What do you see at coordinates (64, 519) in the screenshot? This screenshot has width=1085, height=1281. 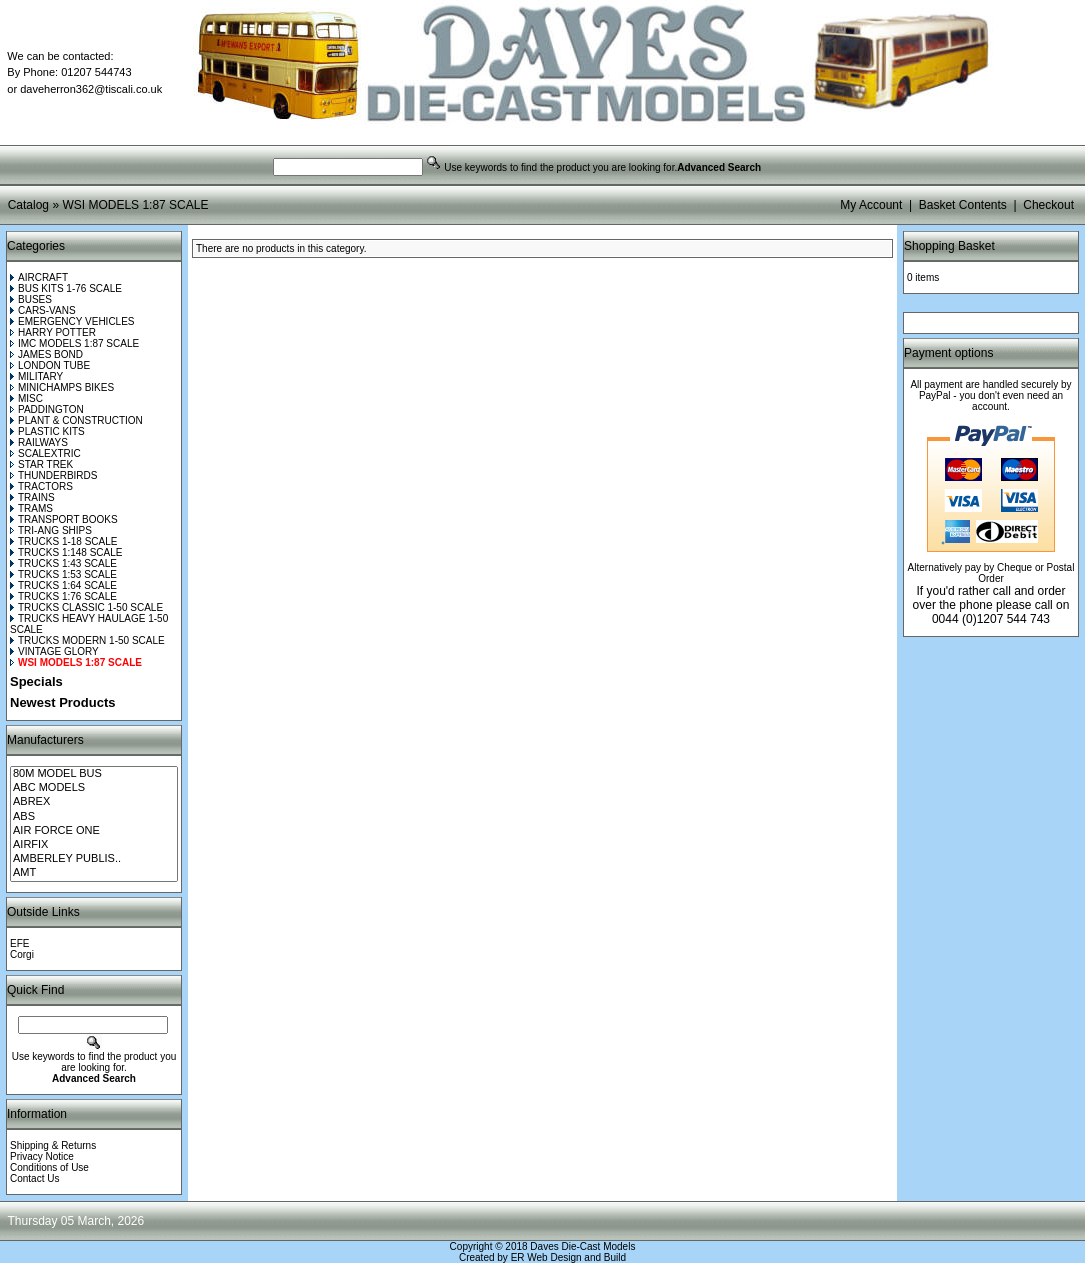 I see `TRANSPORT BOOKS` at bounding box center [64, 519].